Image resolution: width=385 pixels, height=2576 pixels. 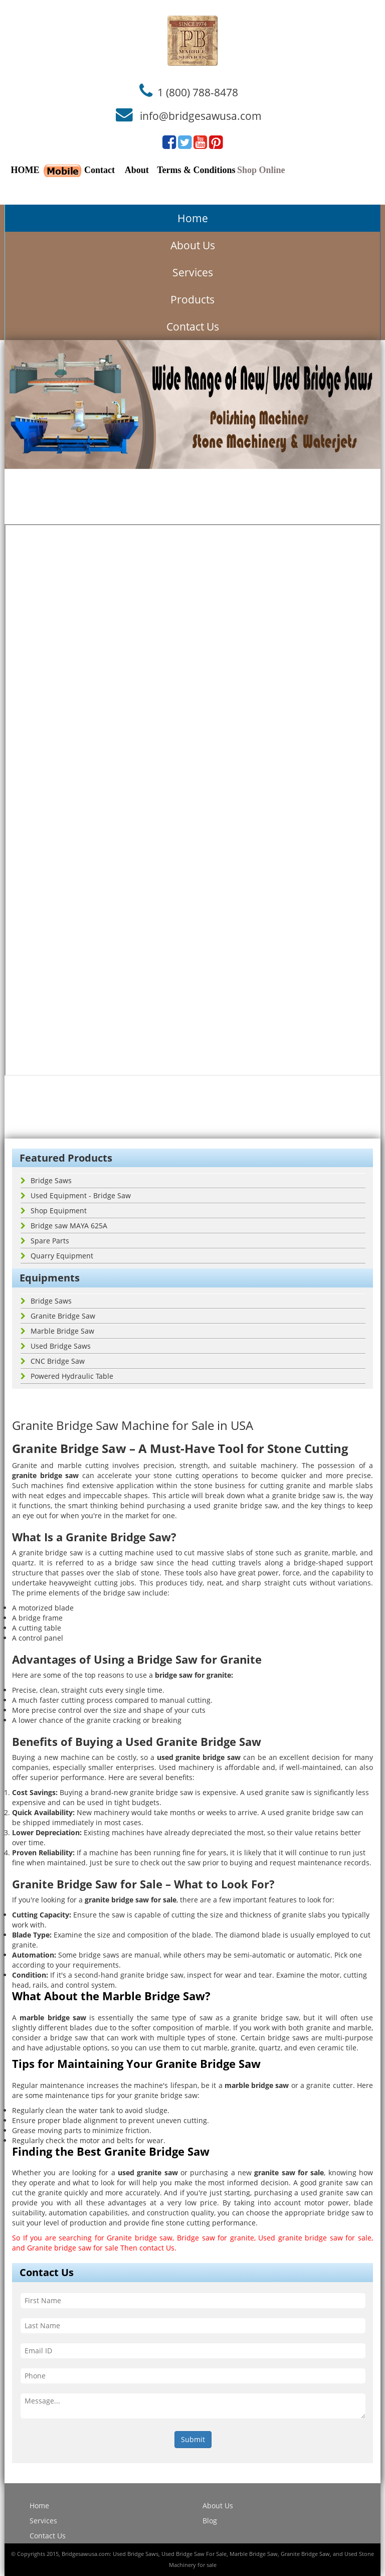 I want to click on Contact, so click(x=99, y=170).